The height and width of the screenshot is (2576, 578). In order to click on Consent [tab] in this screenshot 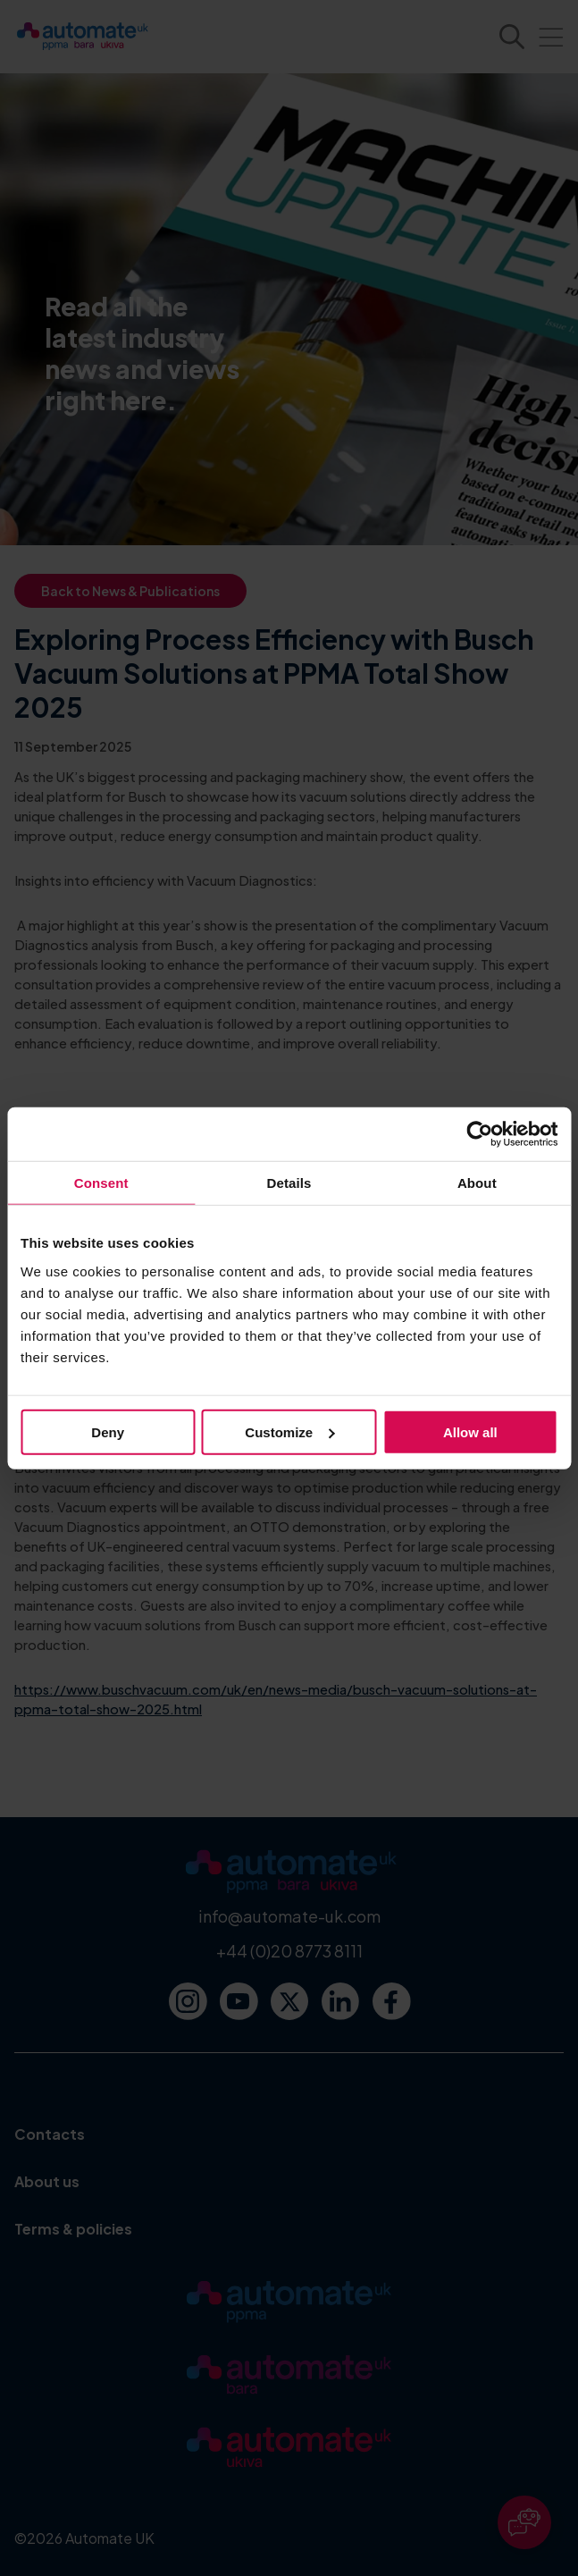, I will do `click(101, 1183)`.